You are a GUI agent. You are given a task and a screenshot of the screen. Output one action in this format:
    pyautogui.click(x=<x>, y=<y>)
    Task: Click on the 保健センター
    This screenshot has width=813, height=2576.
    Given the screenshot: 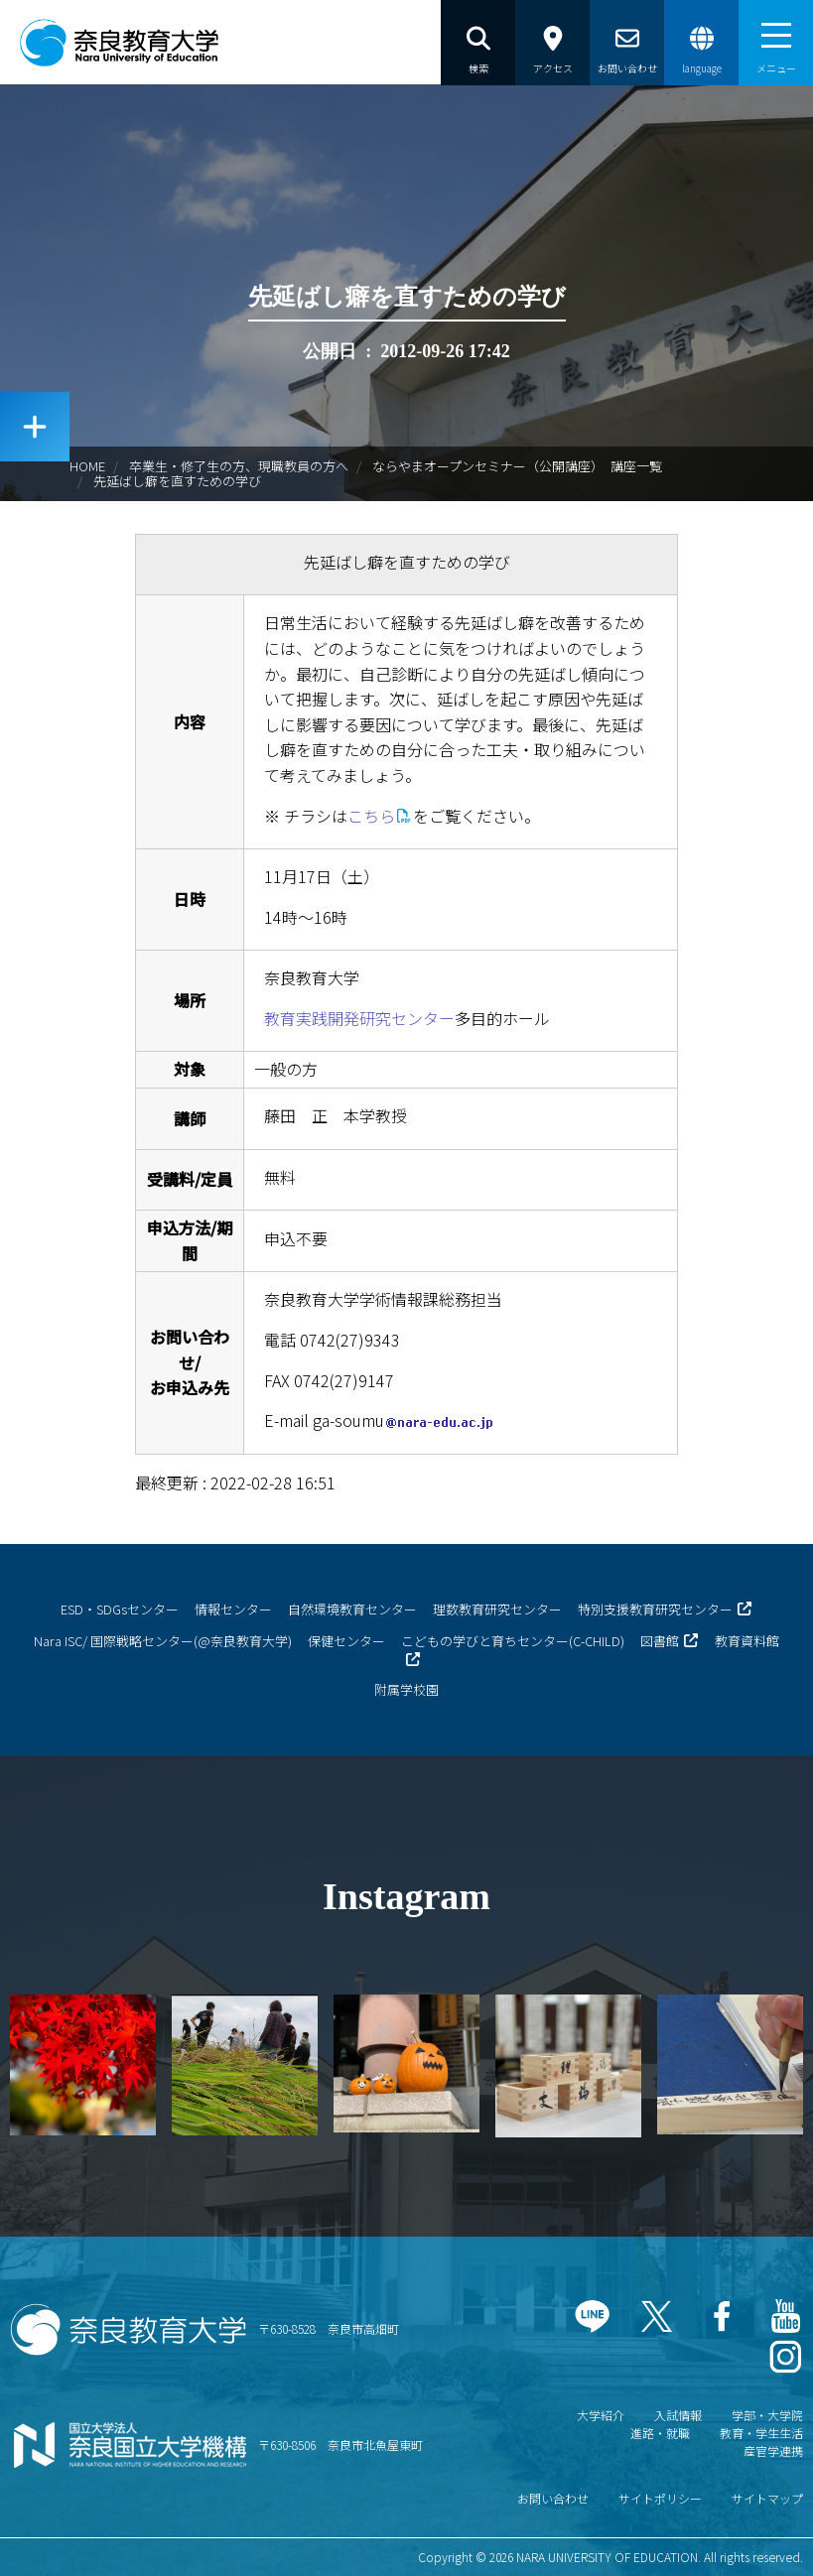 What is the action you would take?
    pyautogui.click(x=346, y=1640)
    